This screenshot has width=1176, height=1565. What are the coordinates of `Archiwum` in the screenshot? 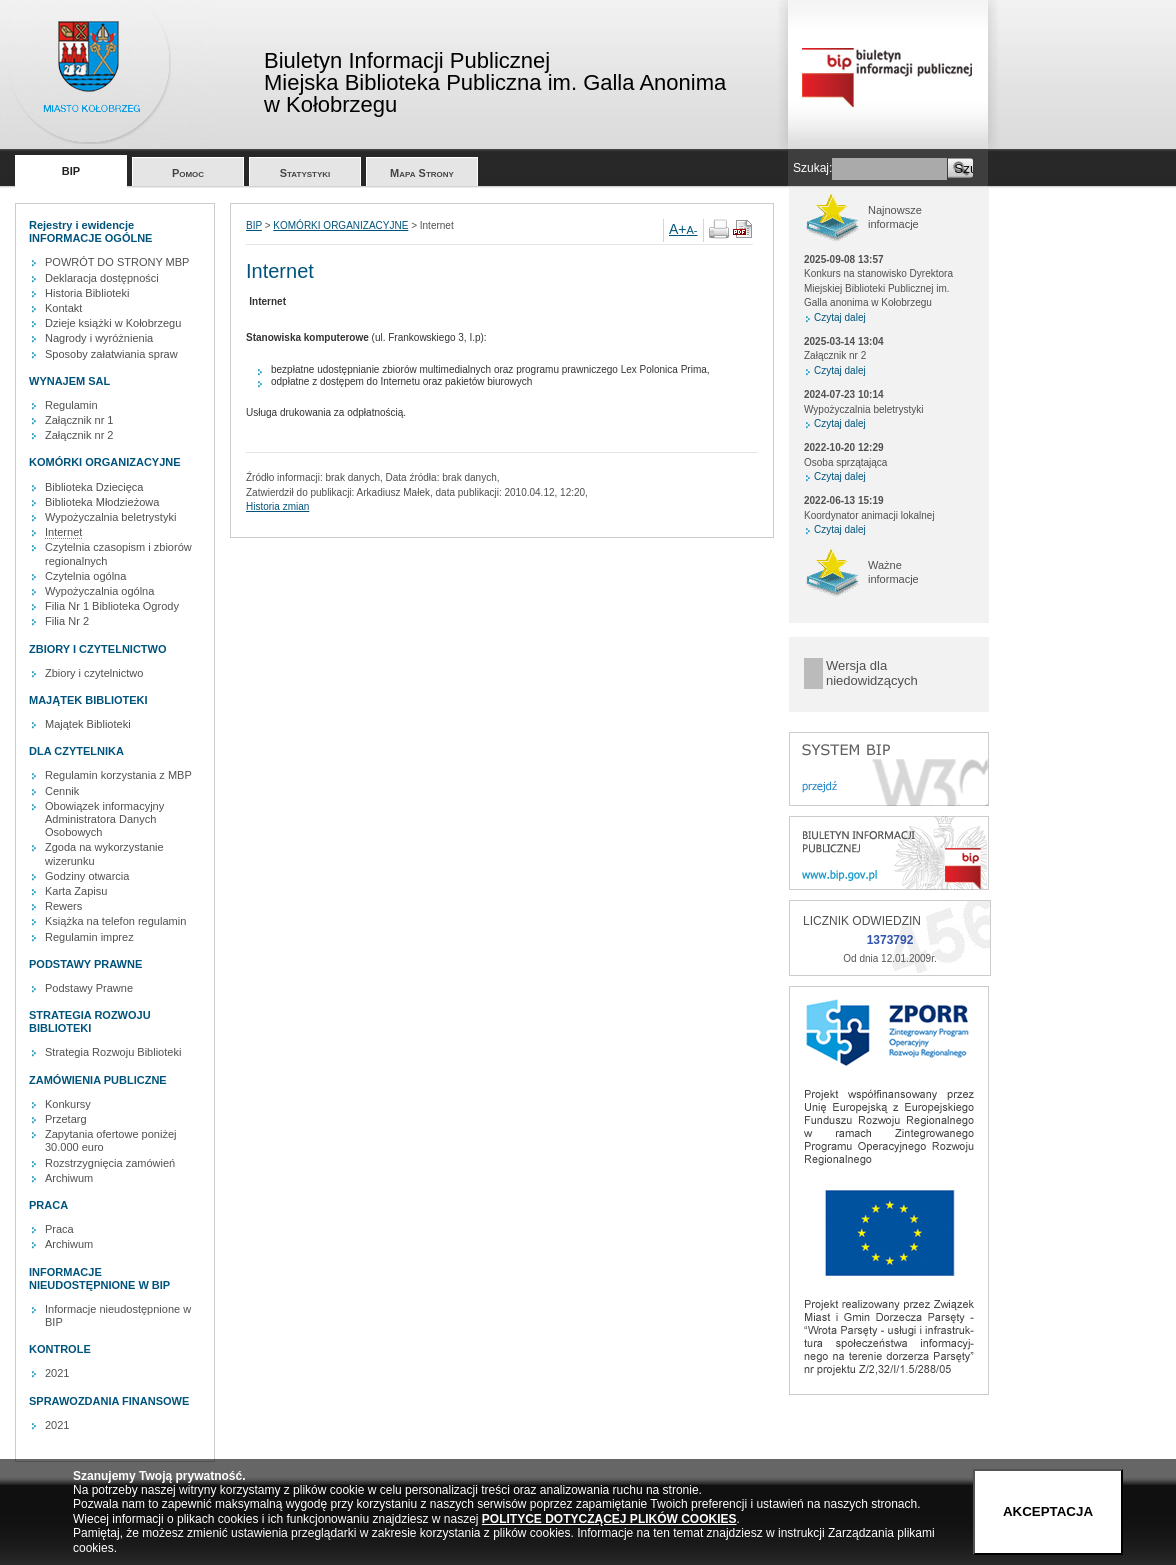 It's located at (69, 1178).